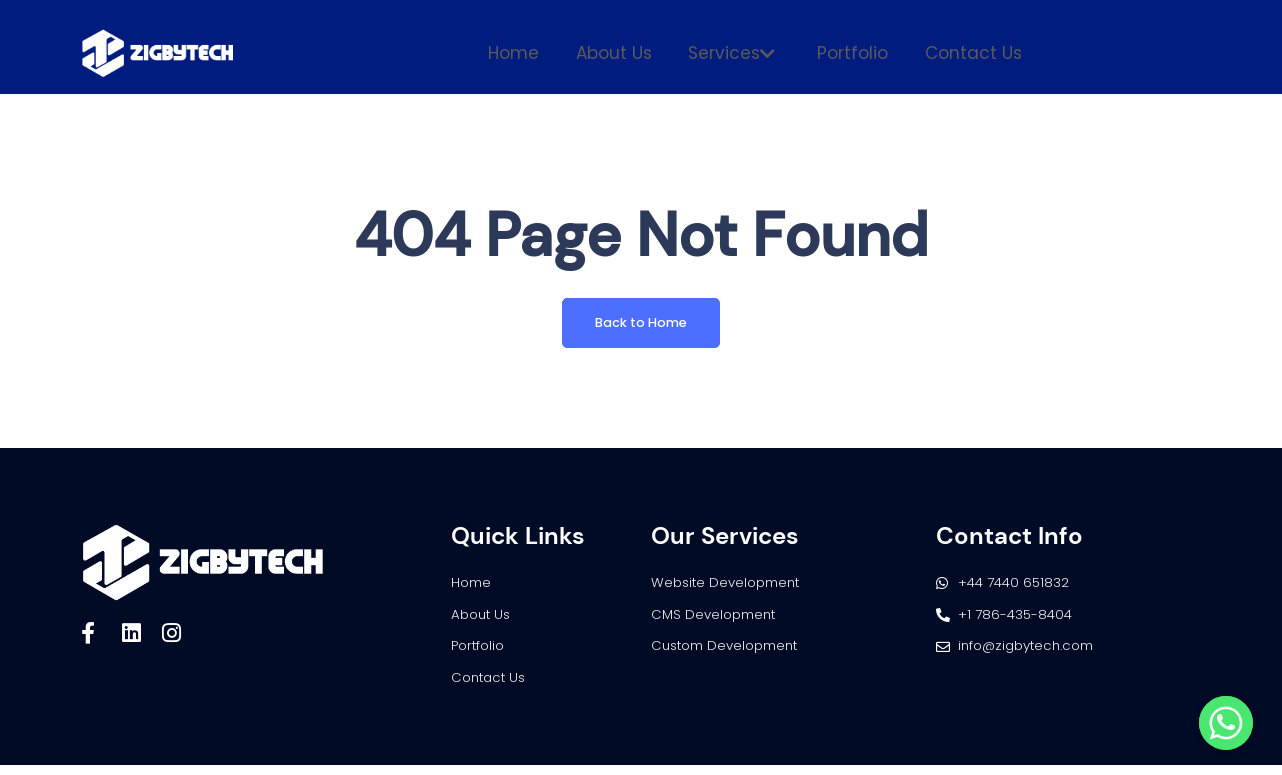 The width and height of the screenshot is (1282, 775). Describe the element at coordinates (1226, 723) in the screenshot. I see `[Whatsapp]` at that location.